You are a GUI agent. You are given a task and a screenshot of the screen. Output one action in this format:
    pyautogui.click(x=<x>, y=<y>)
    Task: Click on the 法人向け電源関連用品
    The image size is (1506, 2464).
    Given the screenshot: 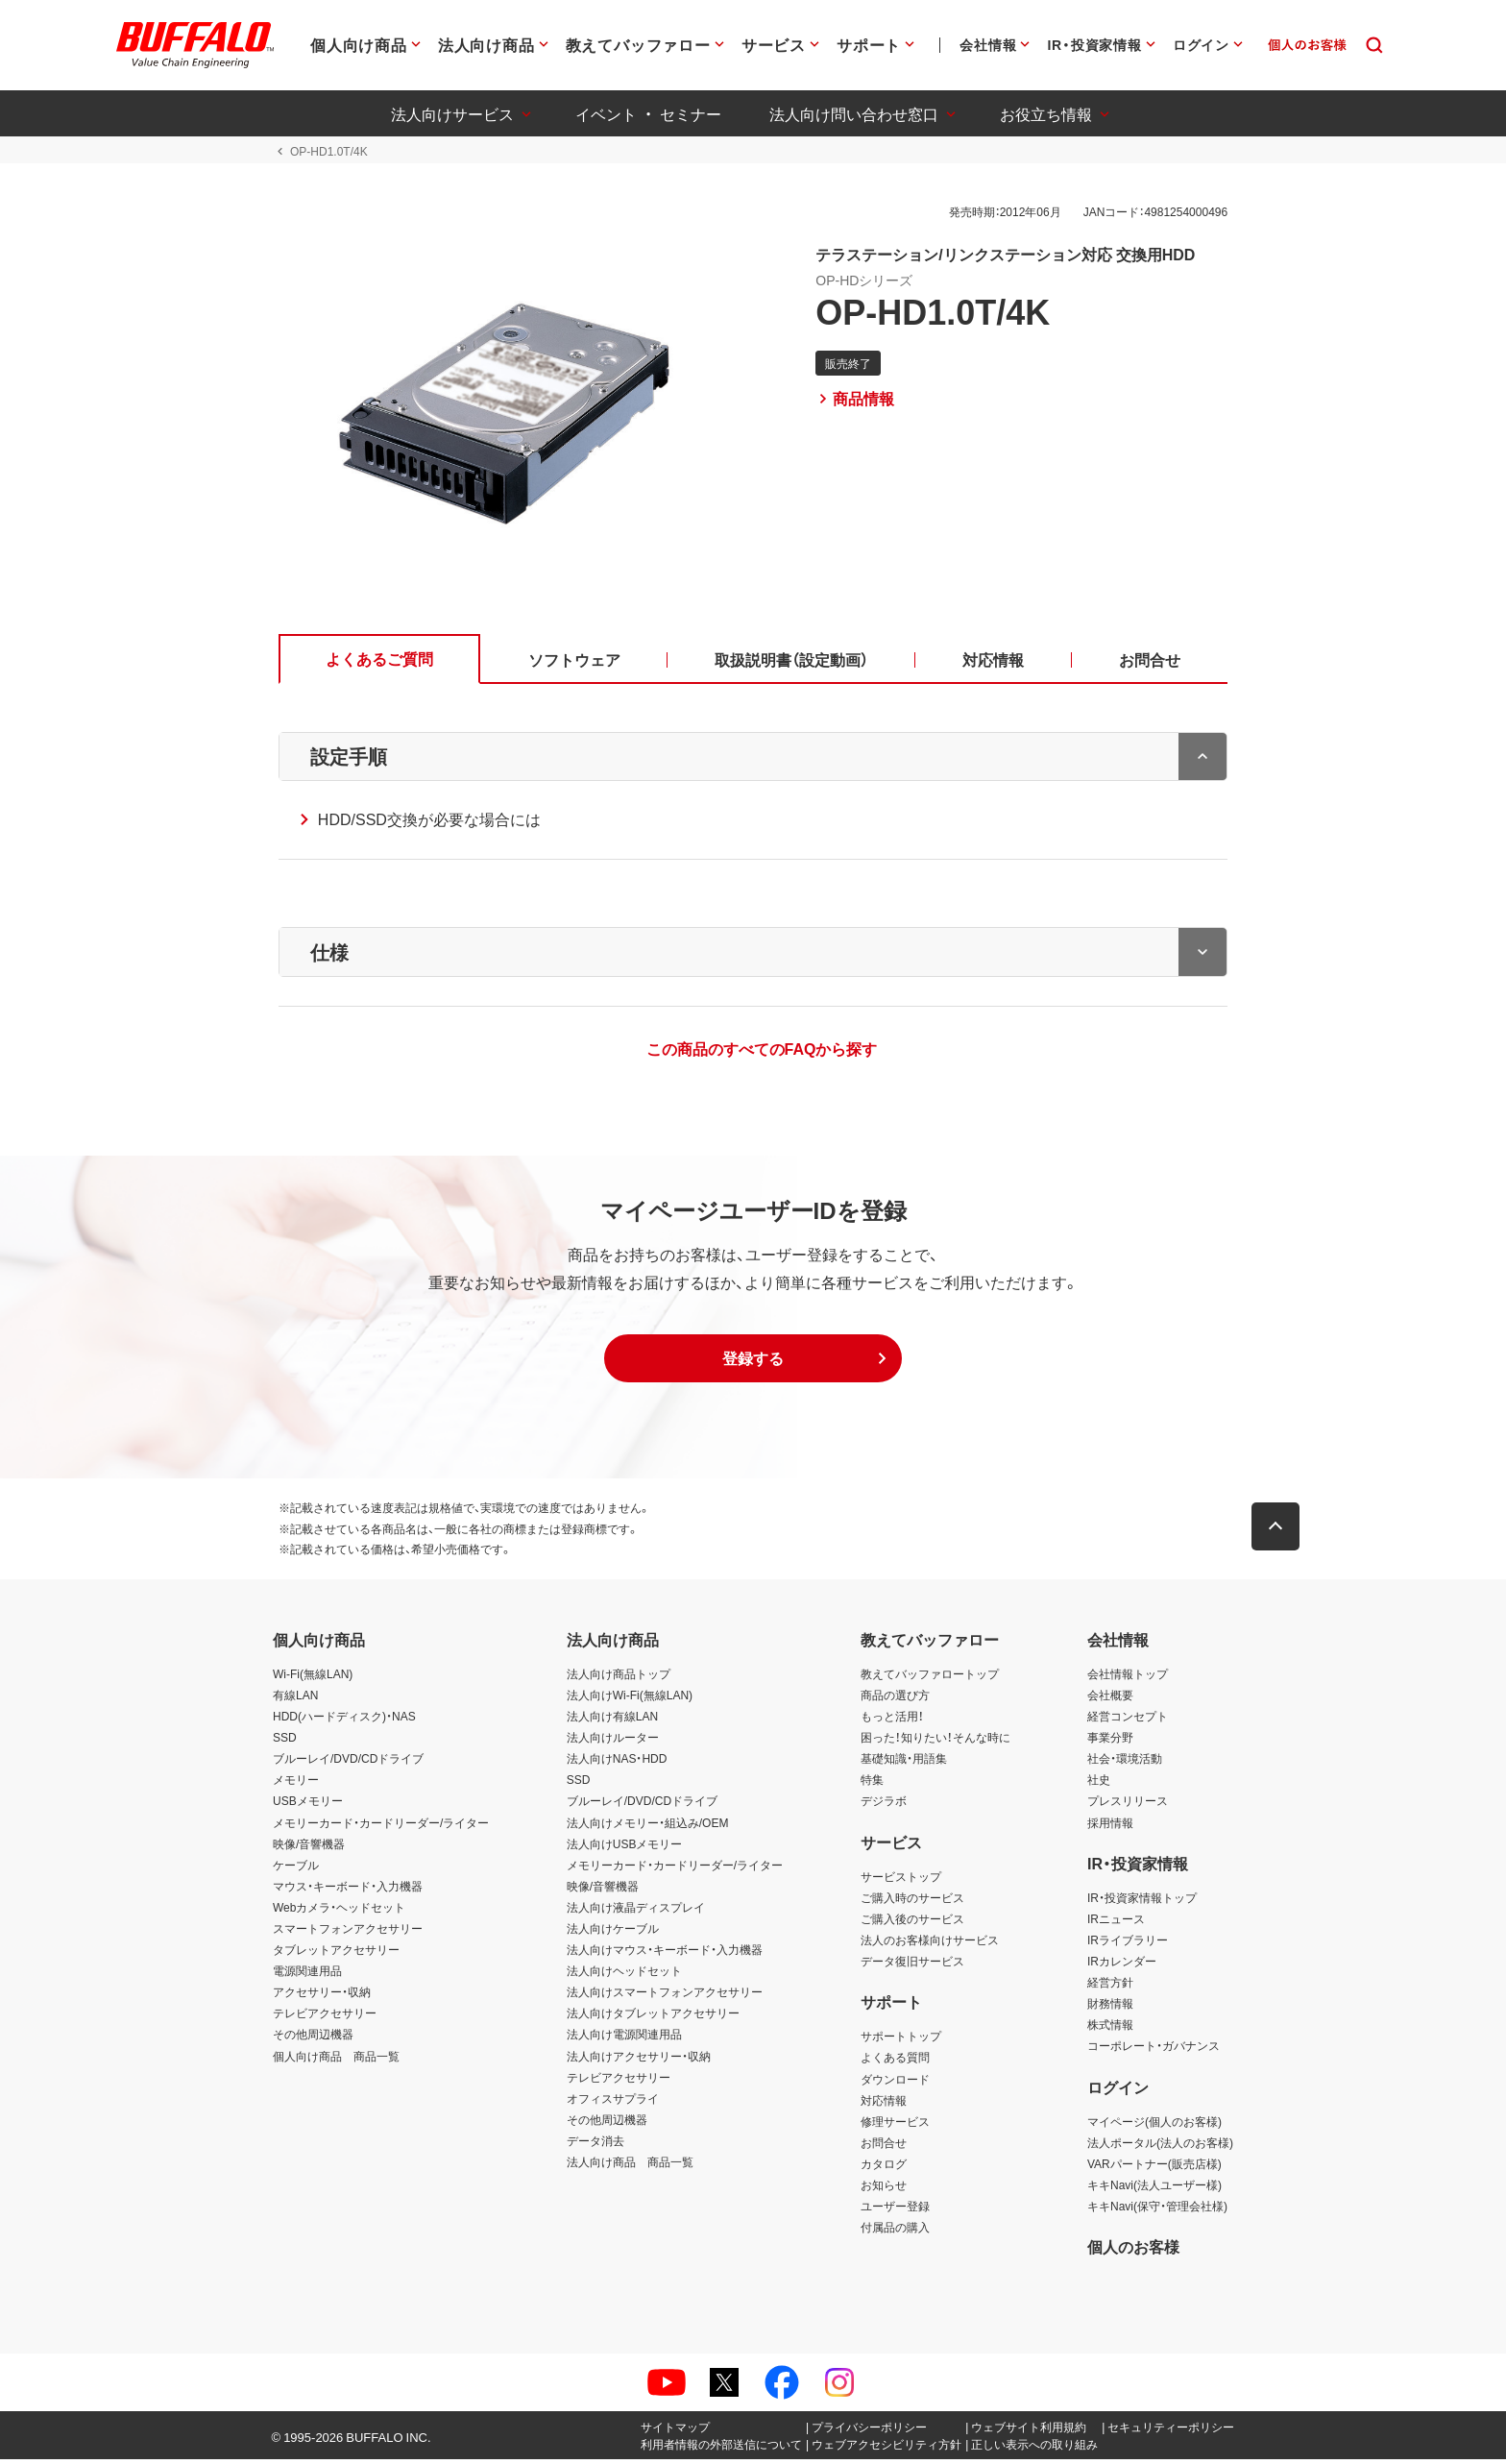 What is the action you would take?
    pyautogui.click(x=624, y=2038)
    